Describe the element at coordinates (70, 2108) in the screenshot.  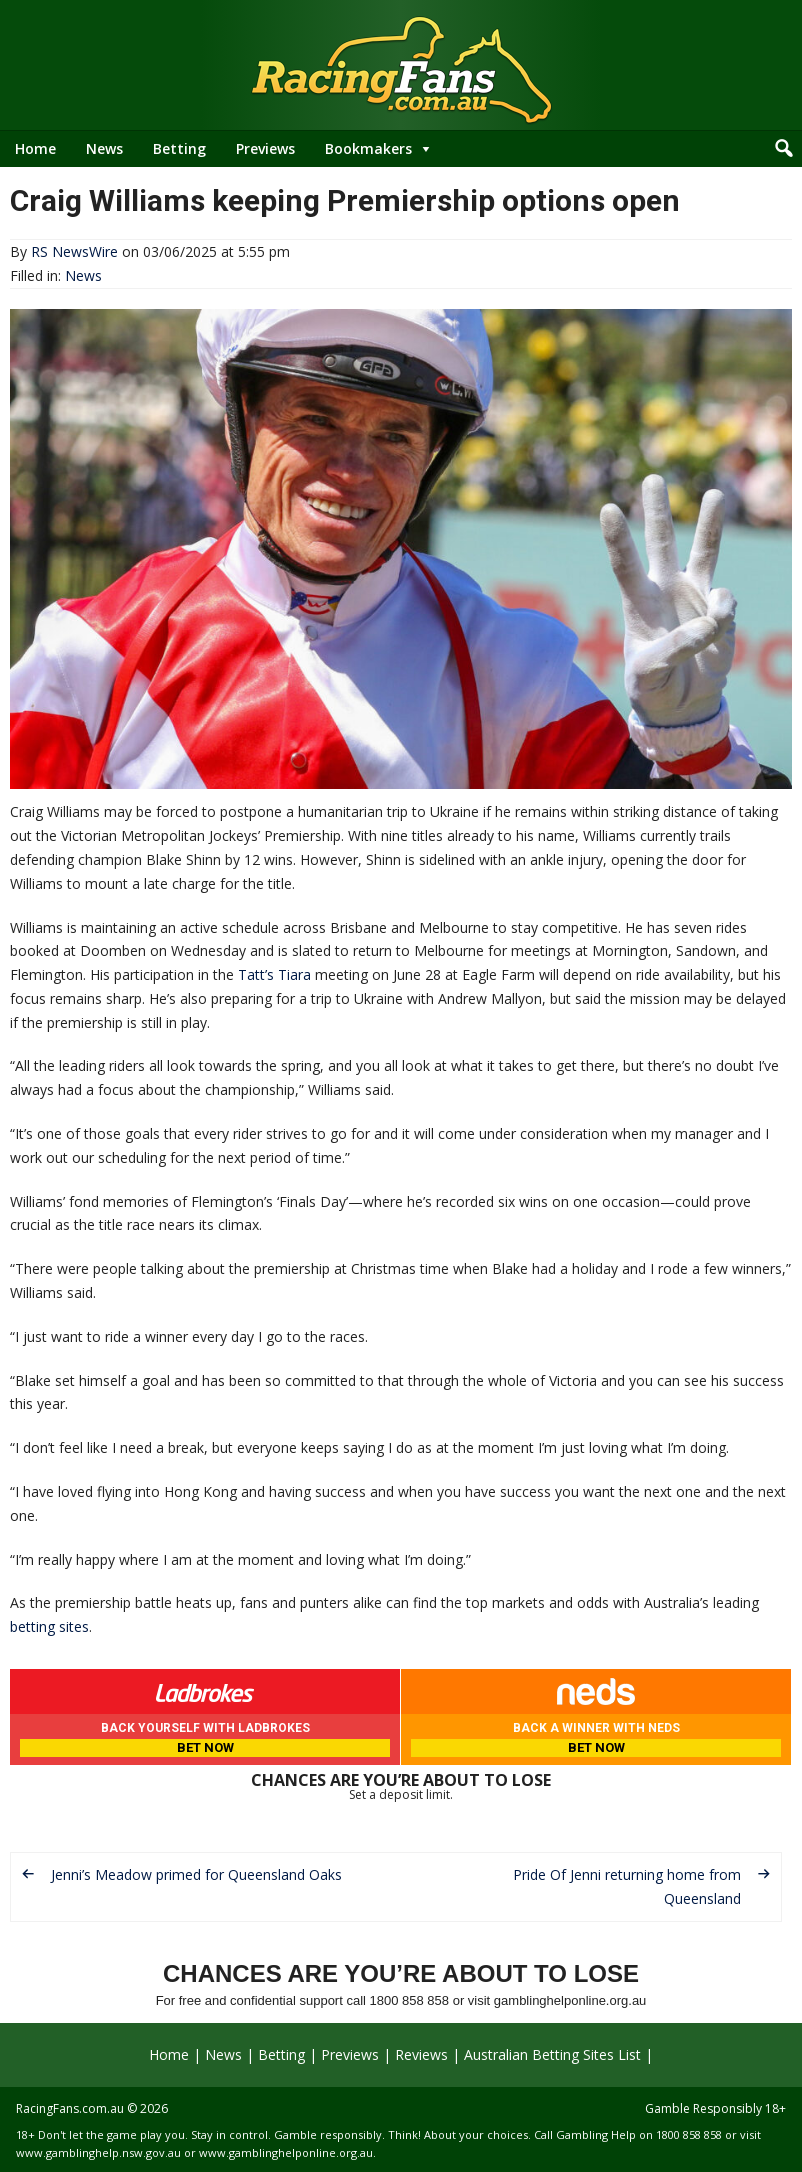
I see `RacingFans.com.au` at that location.